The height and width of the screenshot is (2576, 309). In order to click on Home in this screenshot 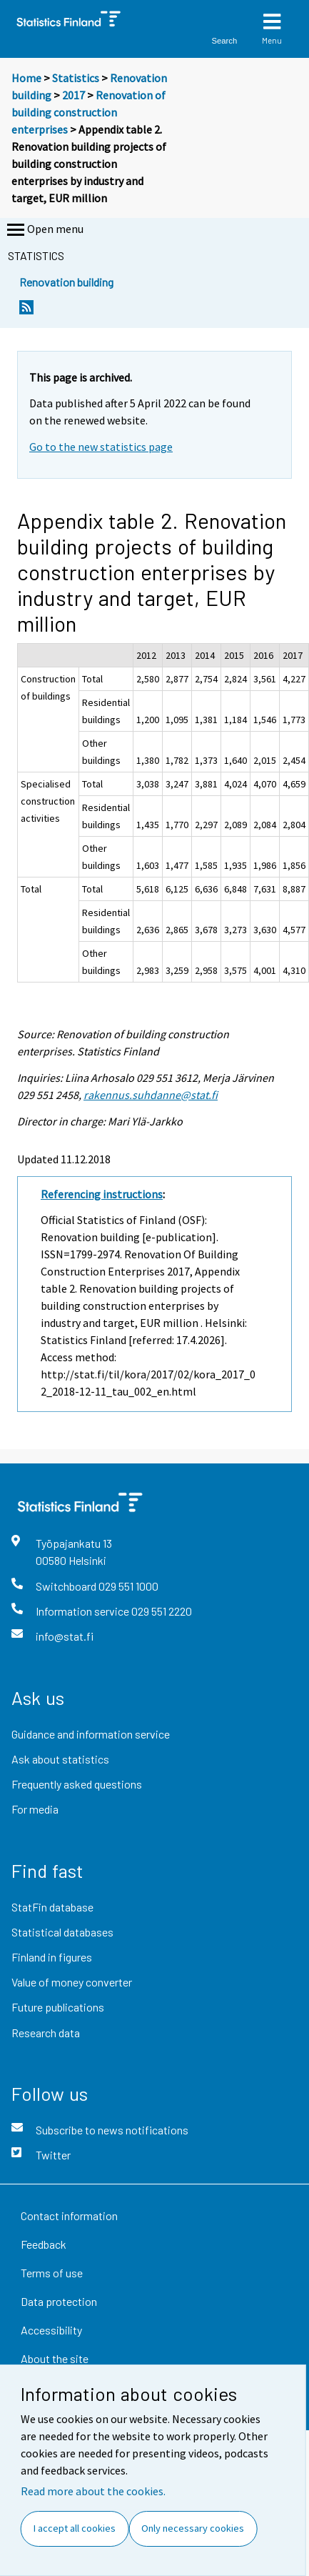, I will do `click(26, 78)`.